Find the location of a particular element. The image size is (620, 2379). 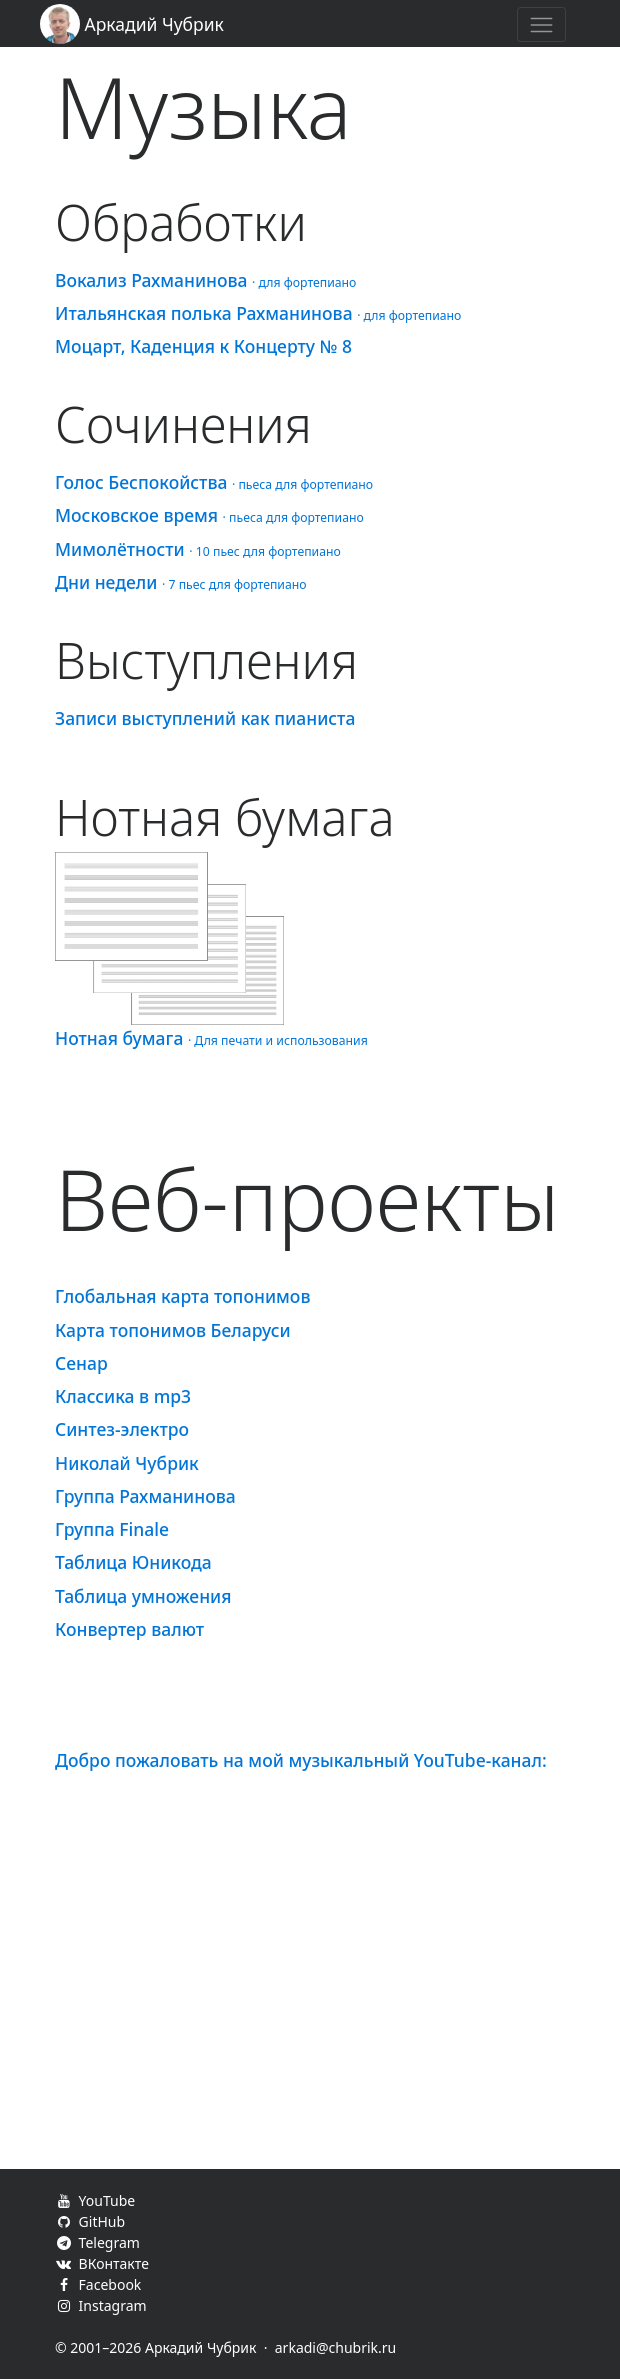

GitHub is located at coordinates (90, 2221).